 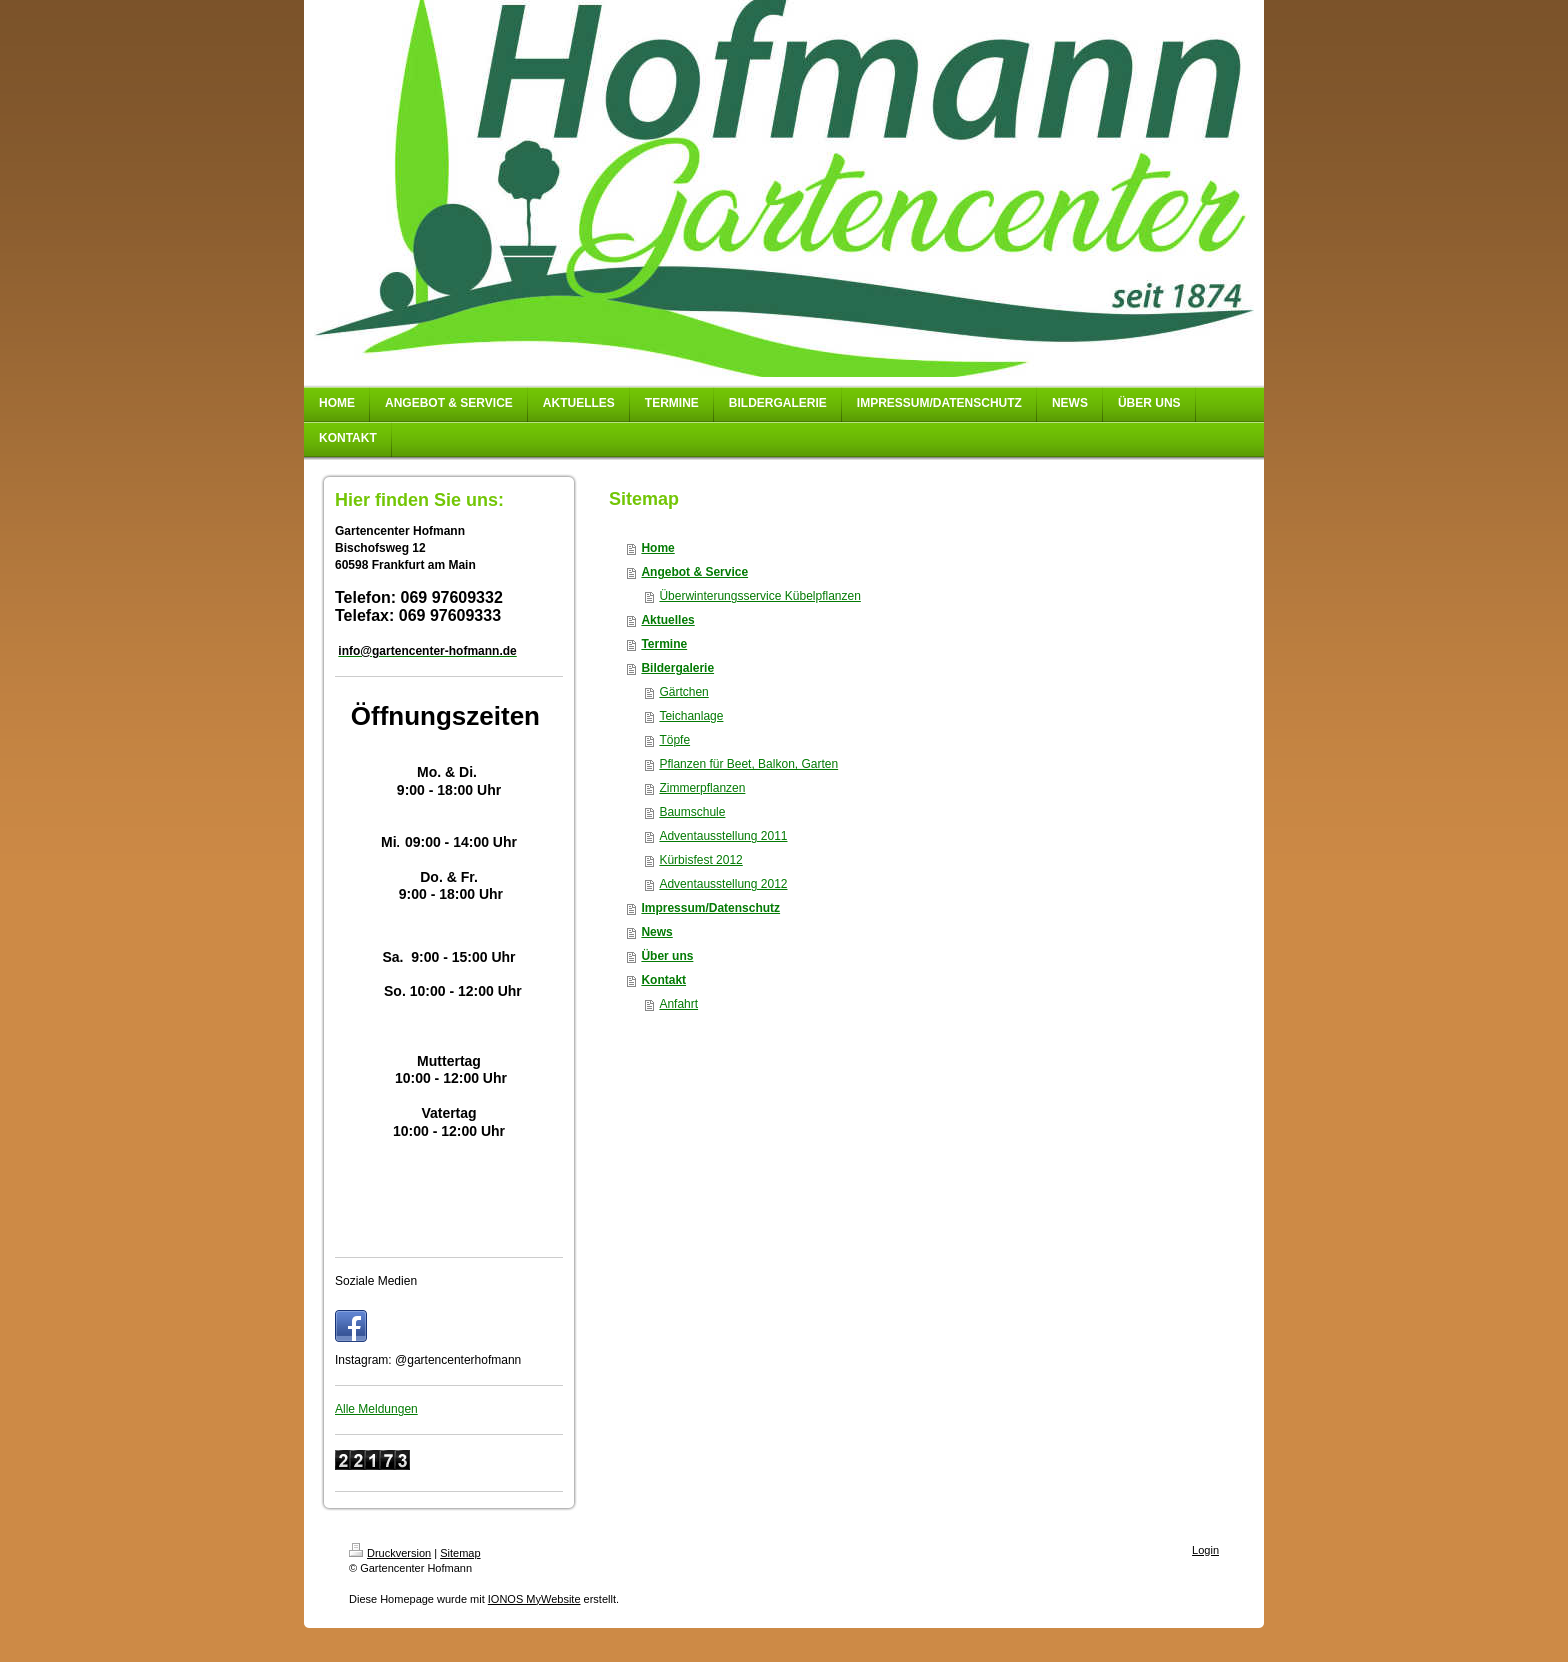 What do you see at coordinates (710, 908) in the screenshot?
I see `Impressum/Datenschutz` at bounding box center [710, 908].